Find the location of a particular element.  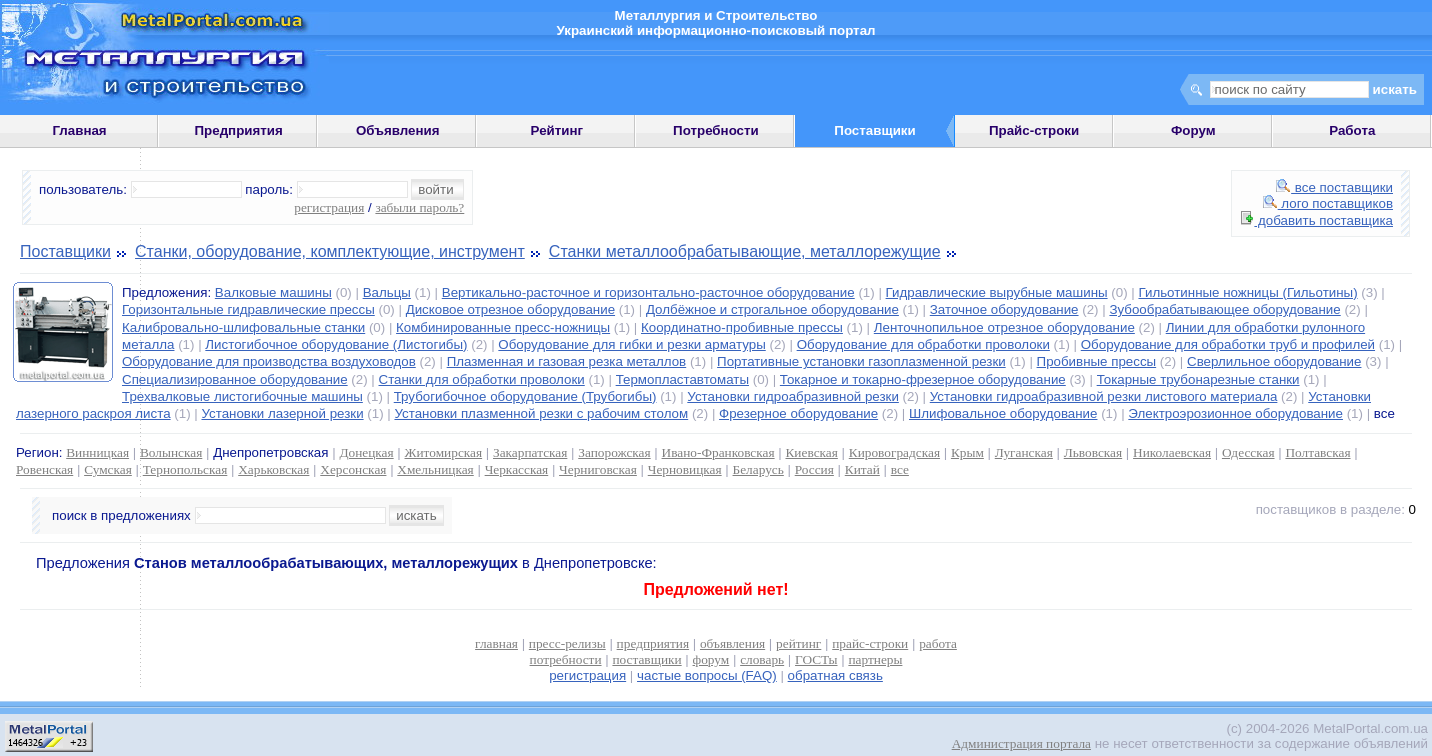

пресс-релизы is located at coordinates (567, 643).